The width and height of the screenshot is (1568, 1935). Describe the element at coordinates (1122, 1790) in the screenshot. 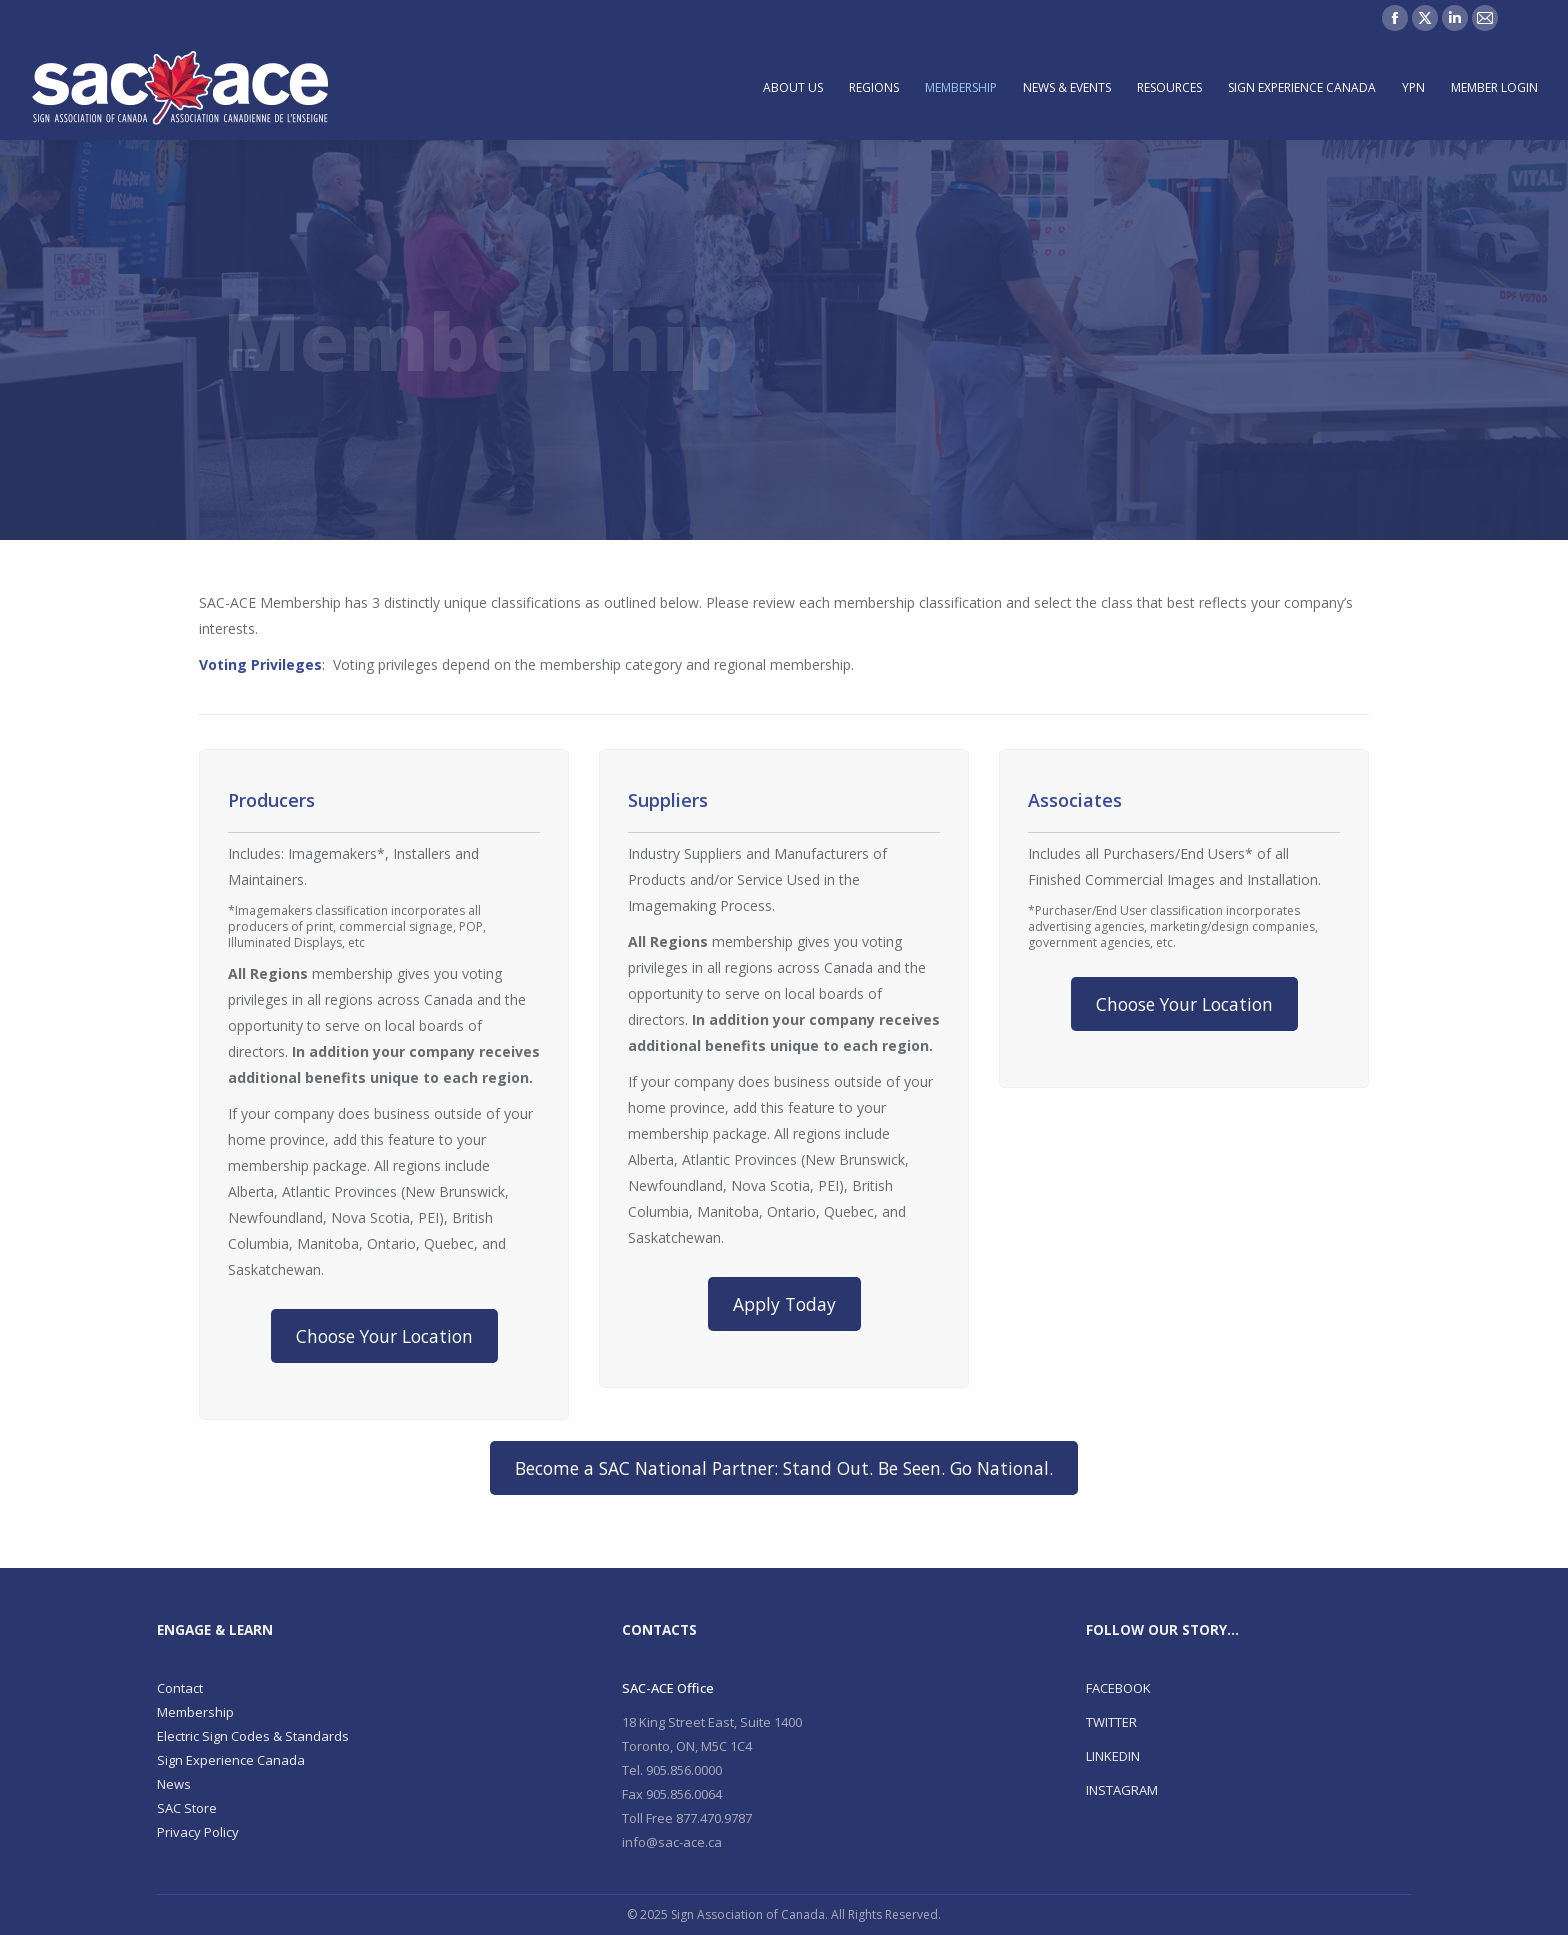

I see `INSTAGRAM` at that location.